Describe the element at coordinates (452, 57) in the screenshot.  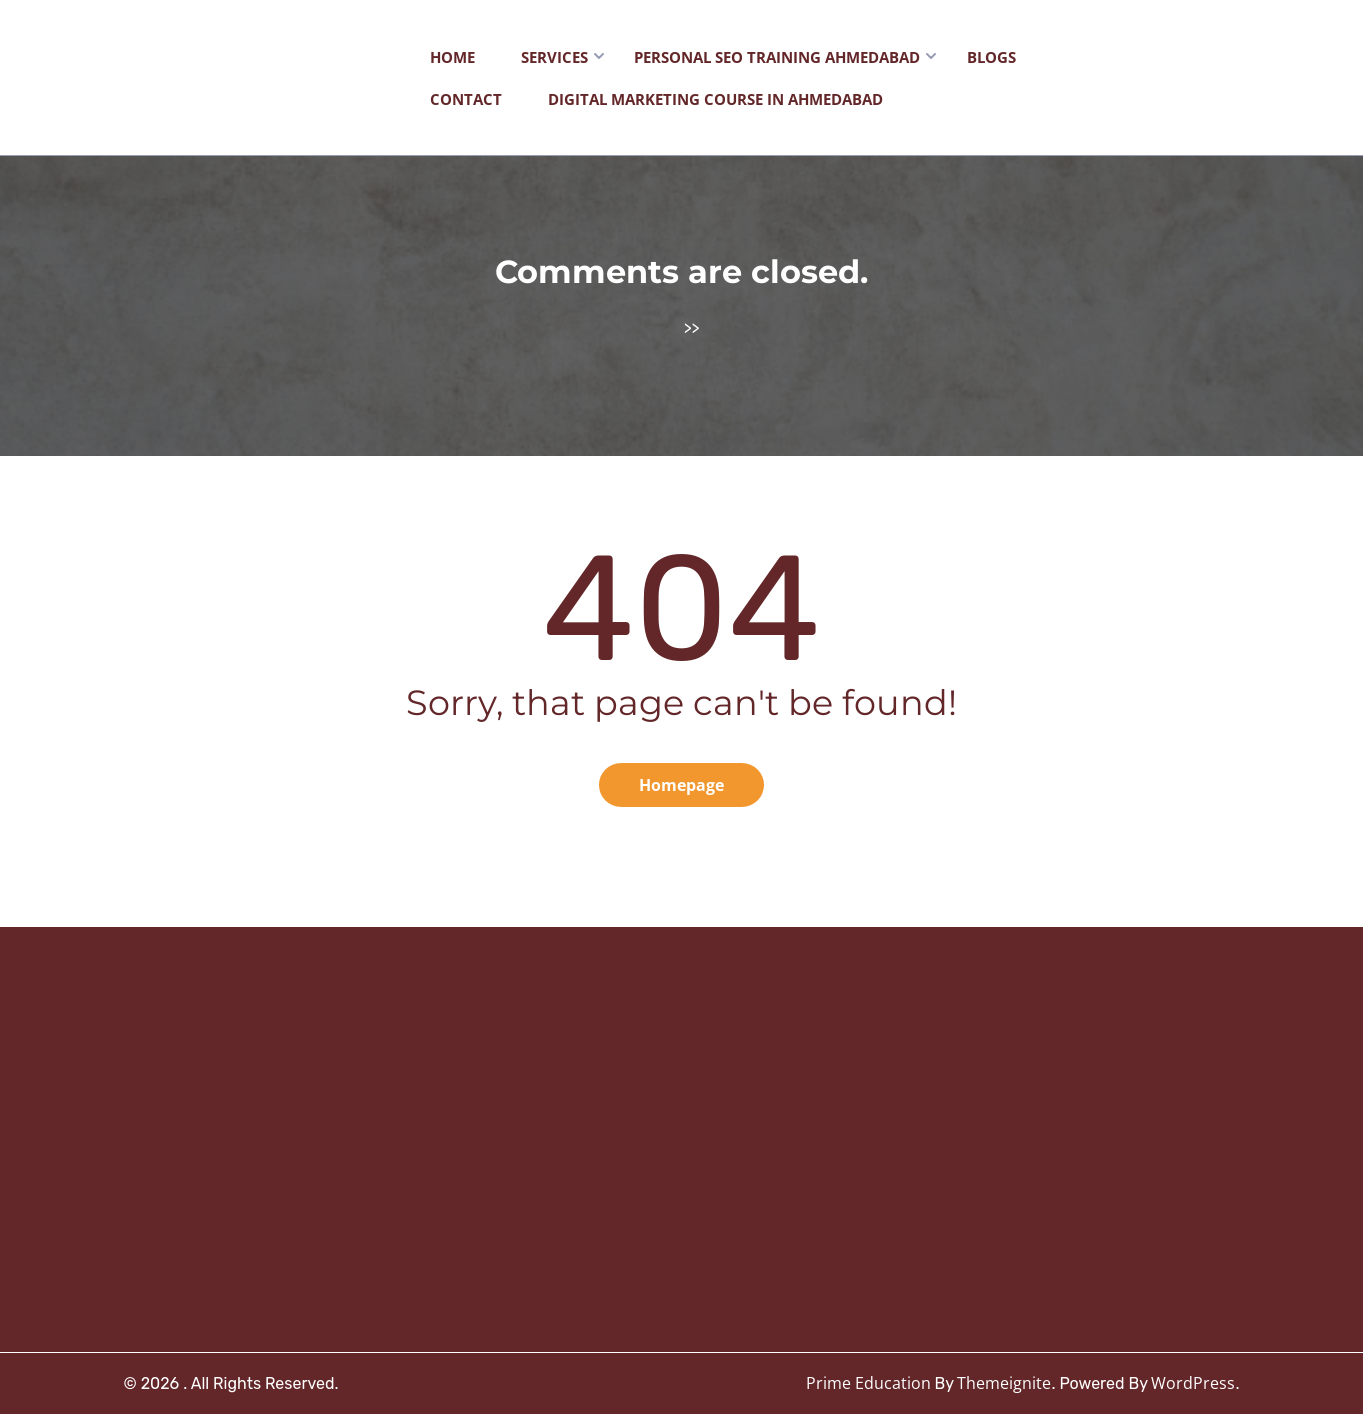
I see `Home` at that location.